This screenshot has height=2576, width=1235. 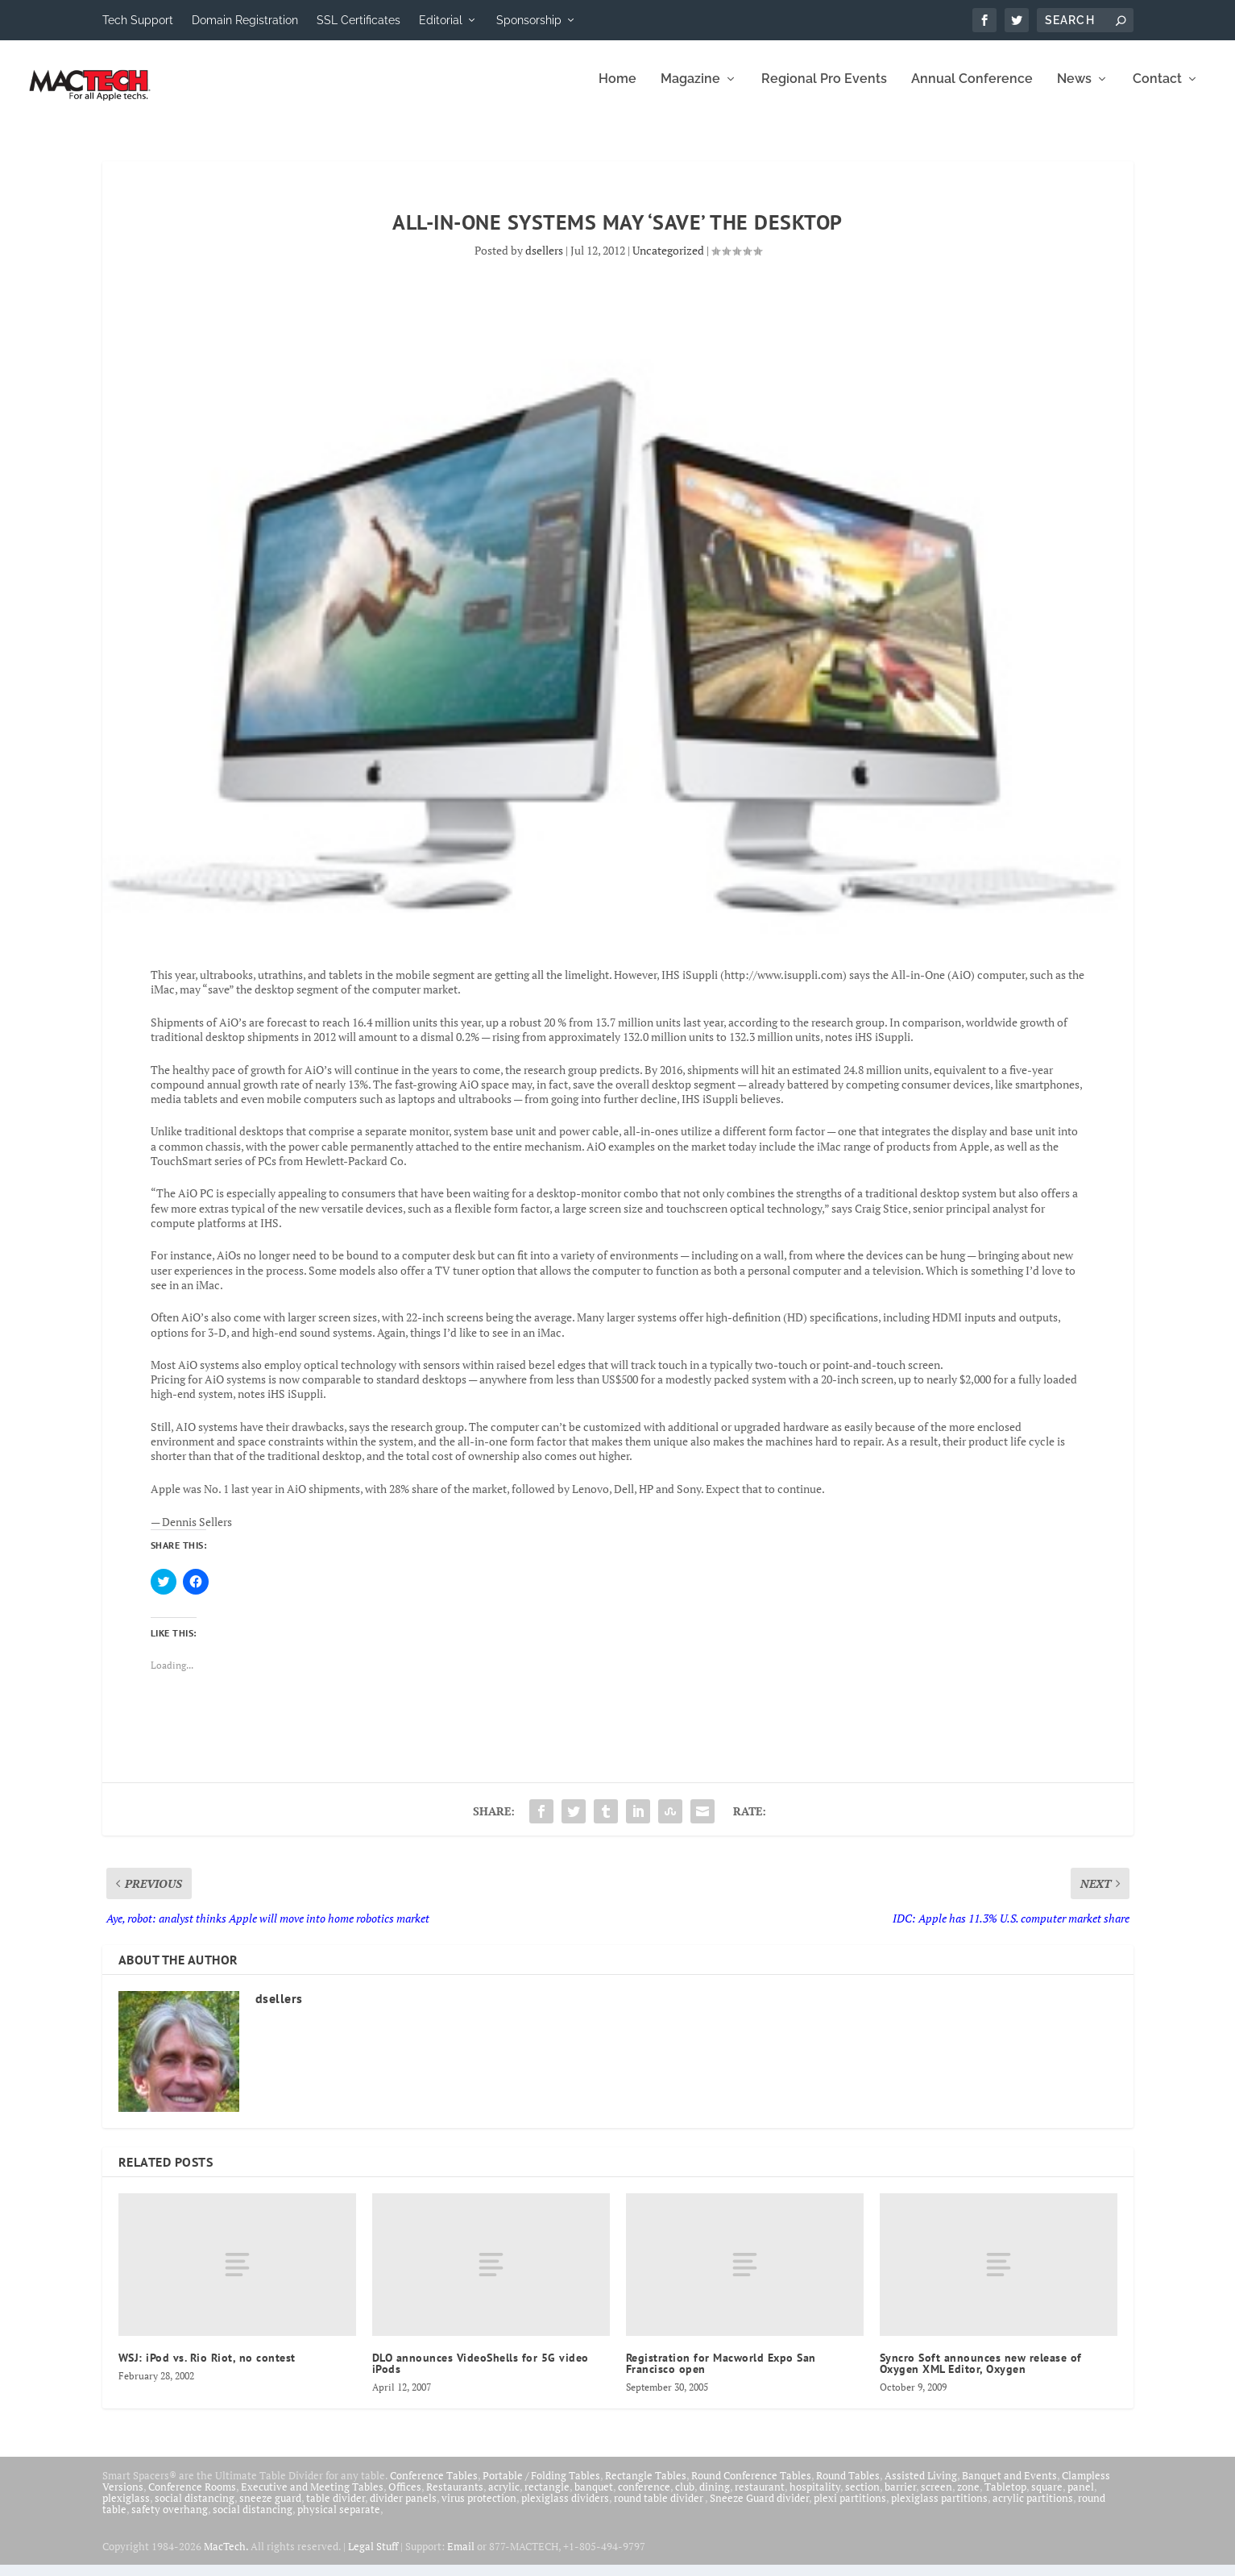 I want to click on sneeze guard, so click(x=270, y=2509).